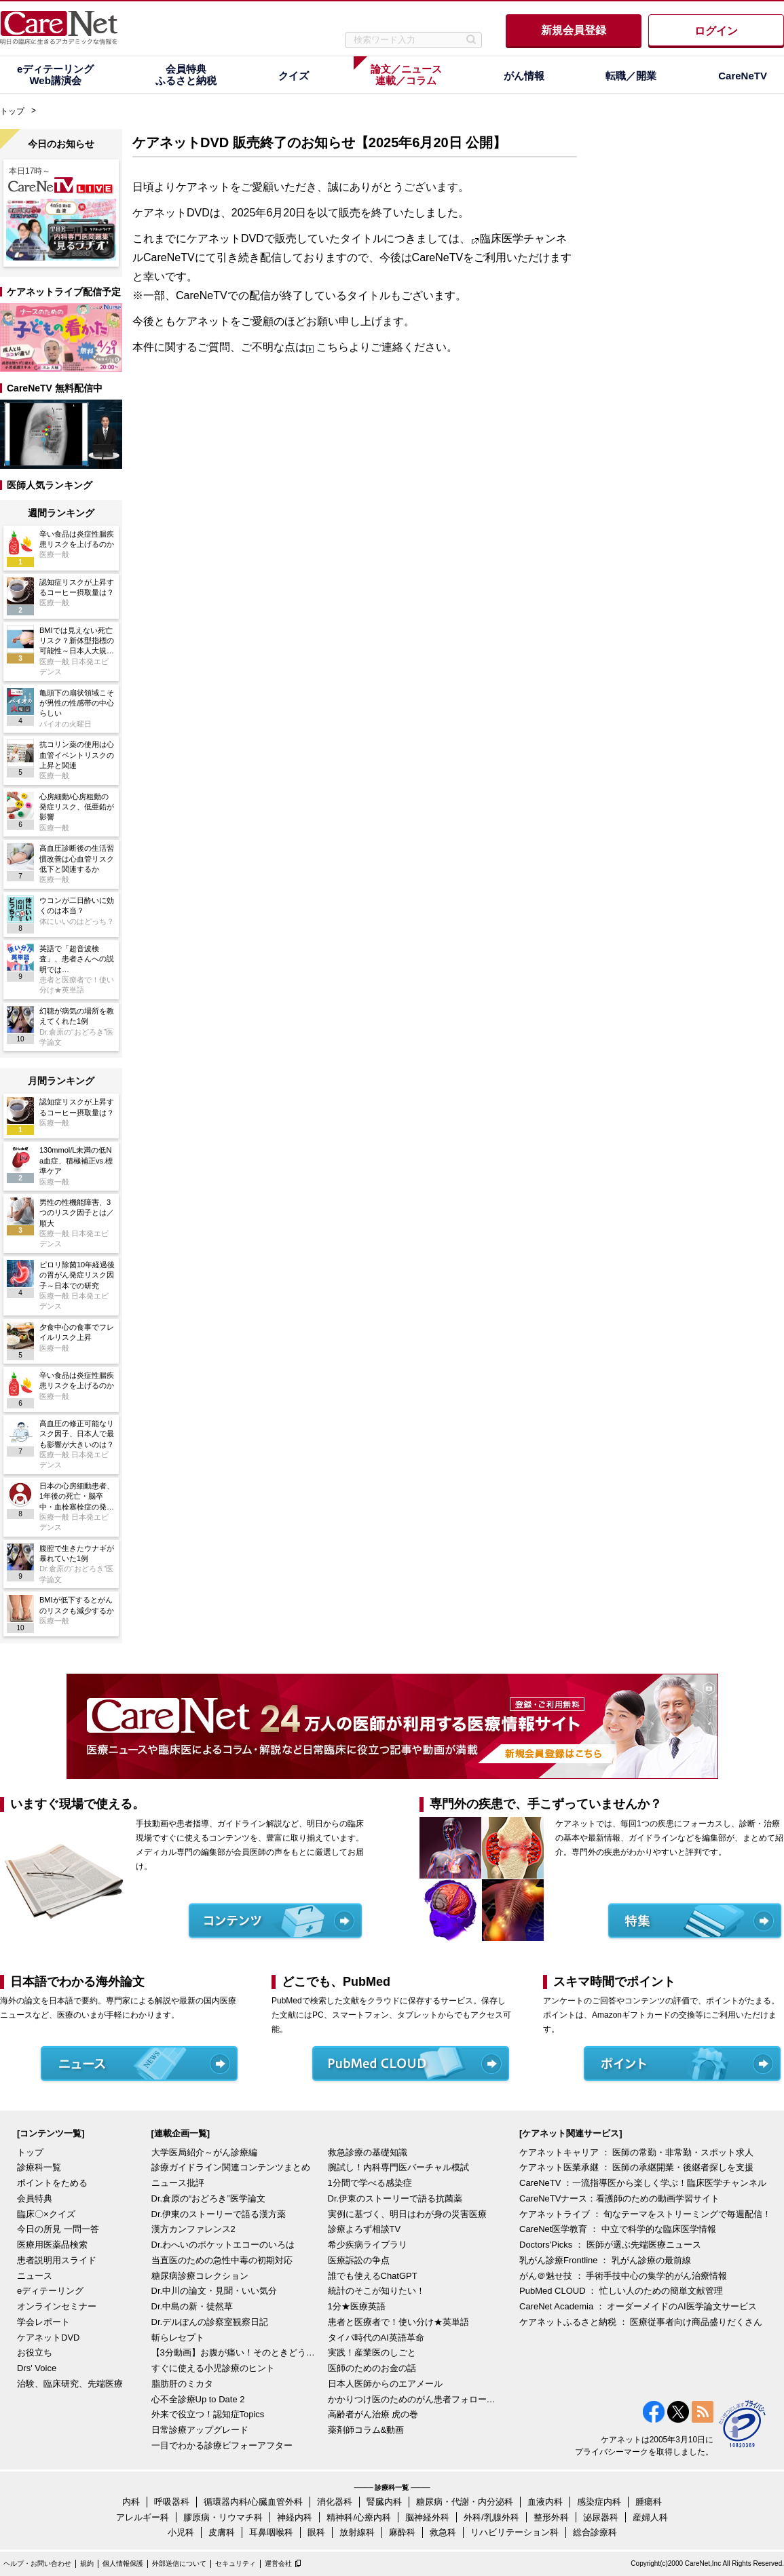  I want to click on 麻酔科, so click(402, 2532).